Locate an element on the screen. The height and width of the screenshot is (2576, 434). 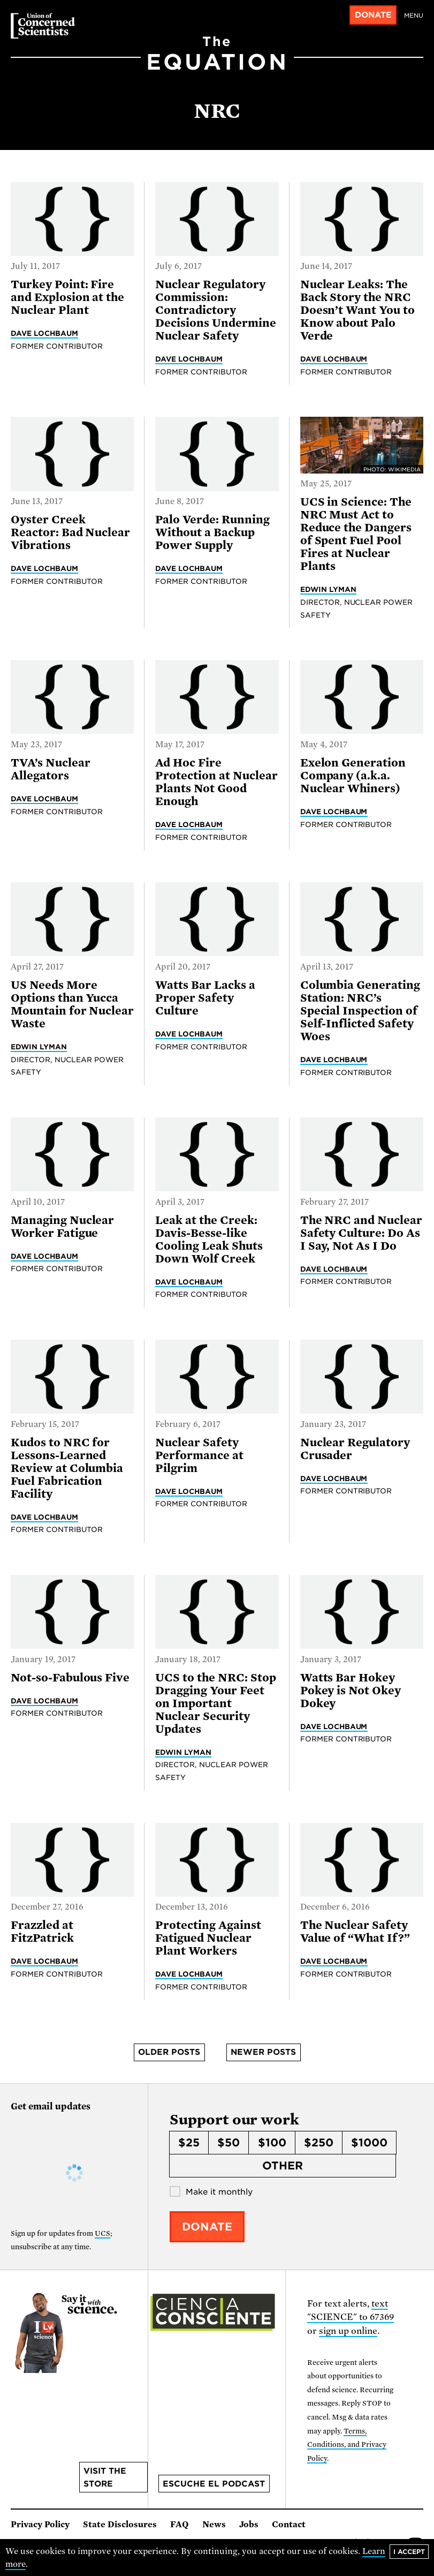
Older posts is located at coordinates (169, 2052).